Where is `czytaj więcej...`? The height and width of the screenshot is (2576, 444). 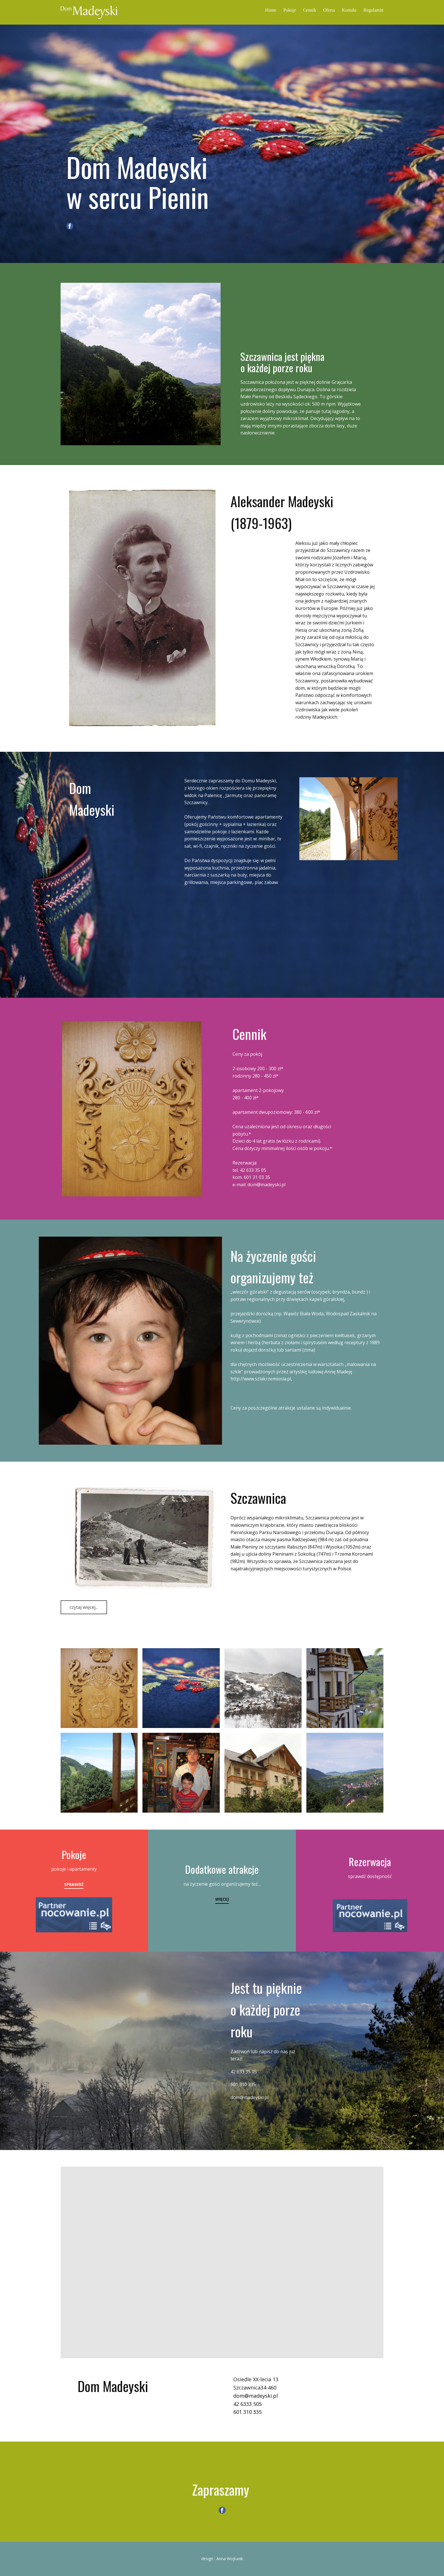
czytaj więcej... is located at coordinates (84, 1607).